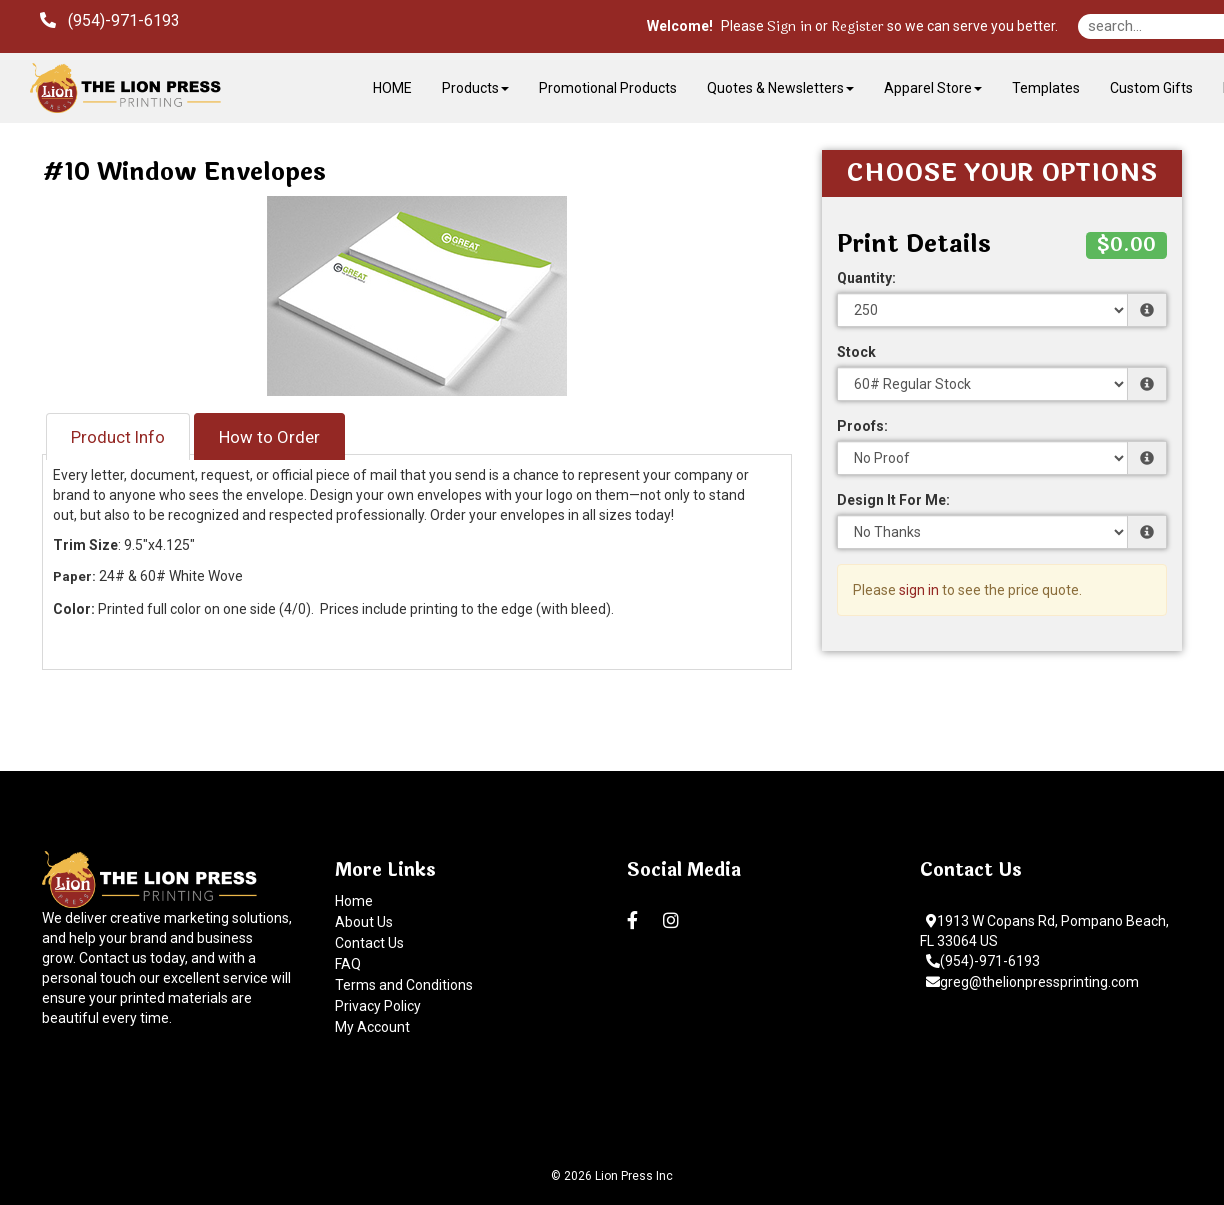 This screenshot has width=1224, height=1205. I want to click on Templates, so click(1046, 88).